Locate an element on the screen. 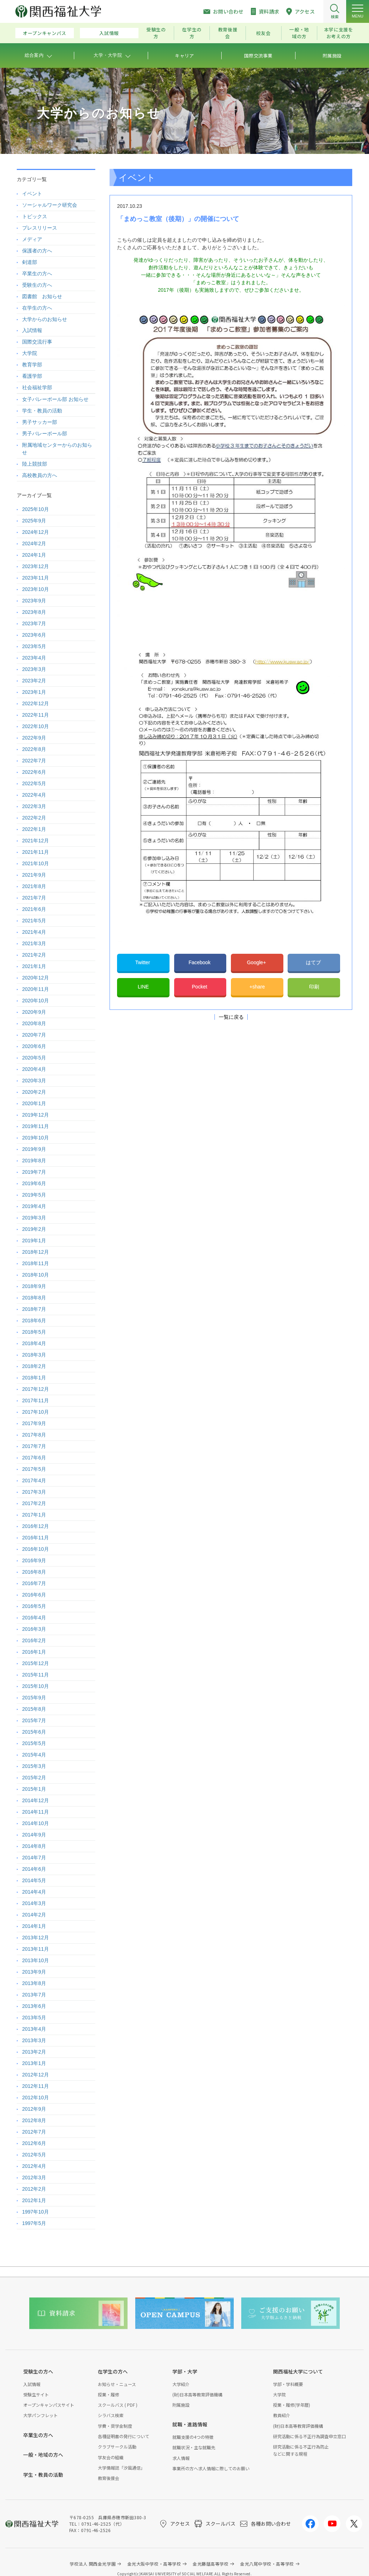  2019年9月 is located at coordinates (34, 1149).